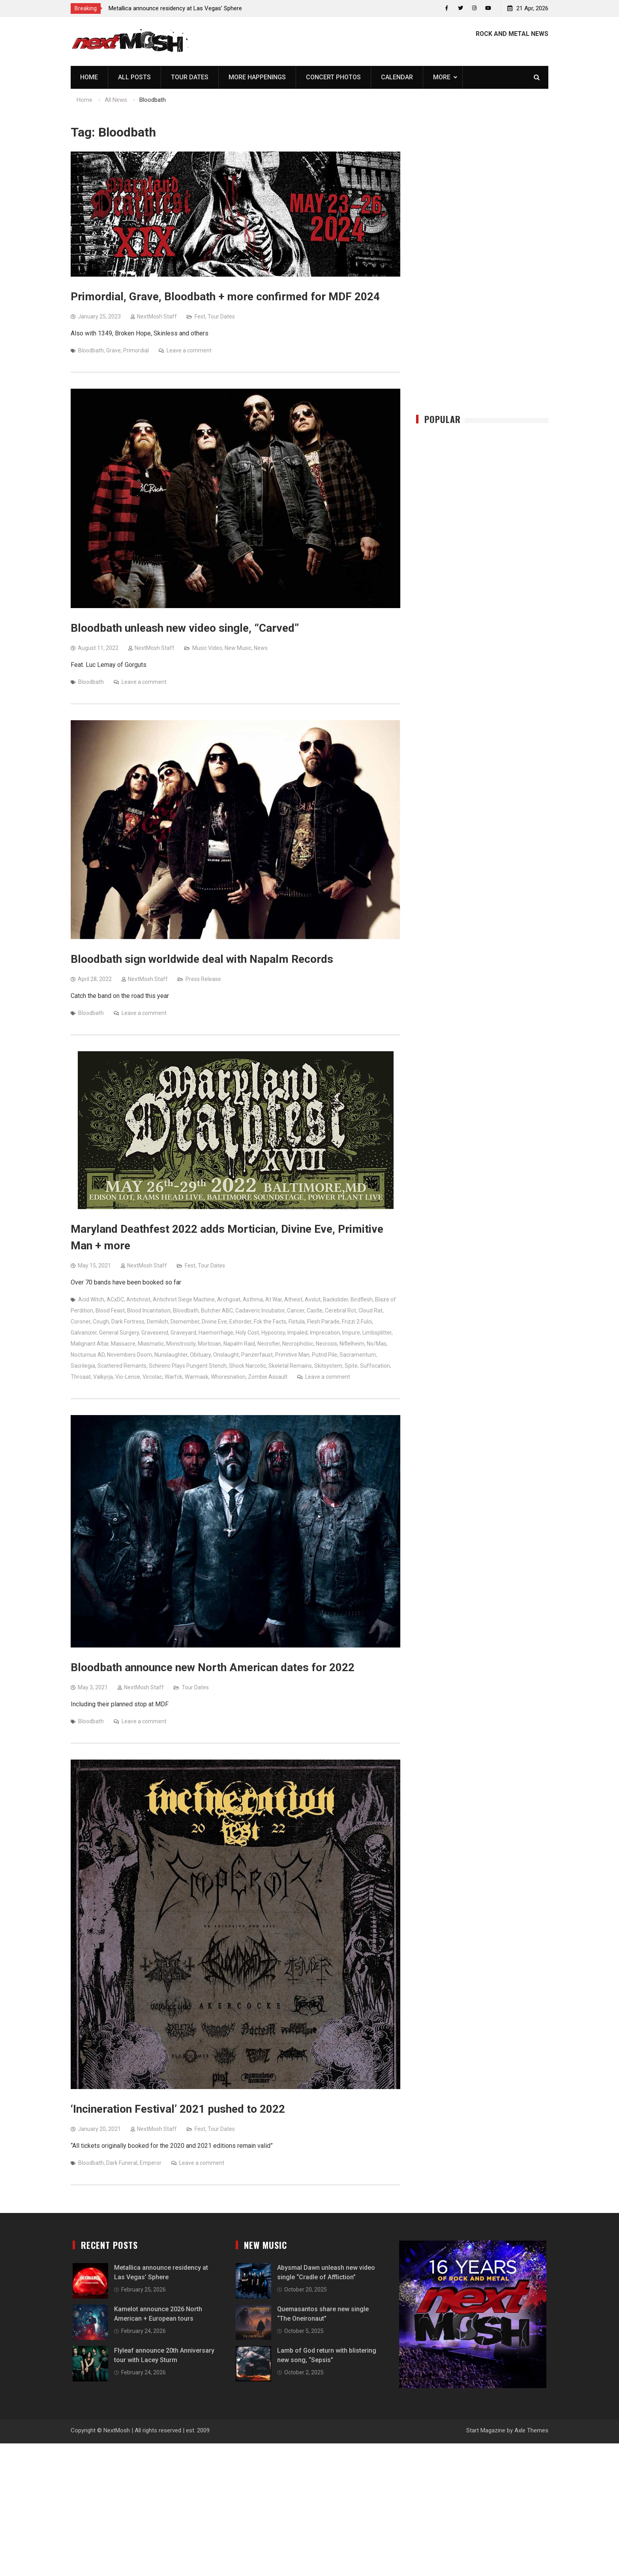 The height and width of the screenshot is (2576, 619). What do you see at coordinates (357, 1321) in the screenshot?
I see `Frizzi 2 Fulci` at bounding box center [357, 1321].